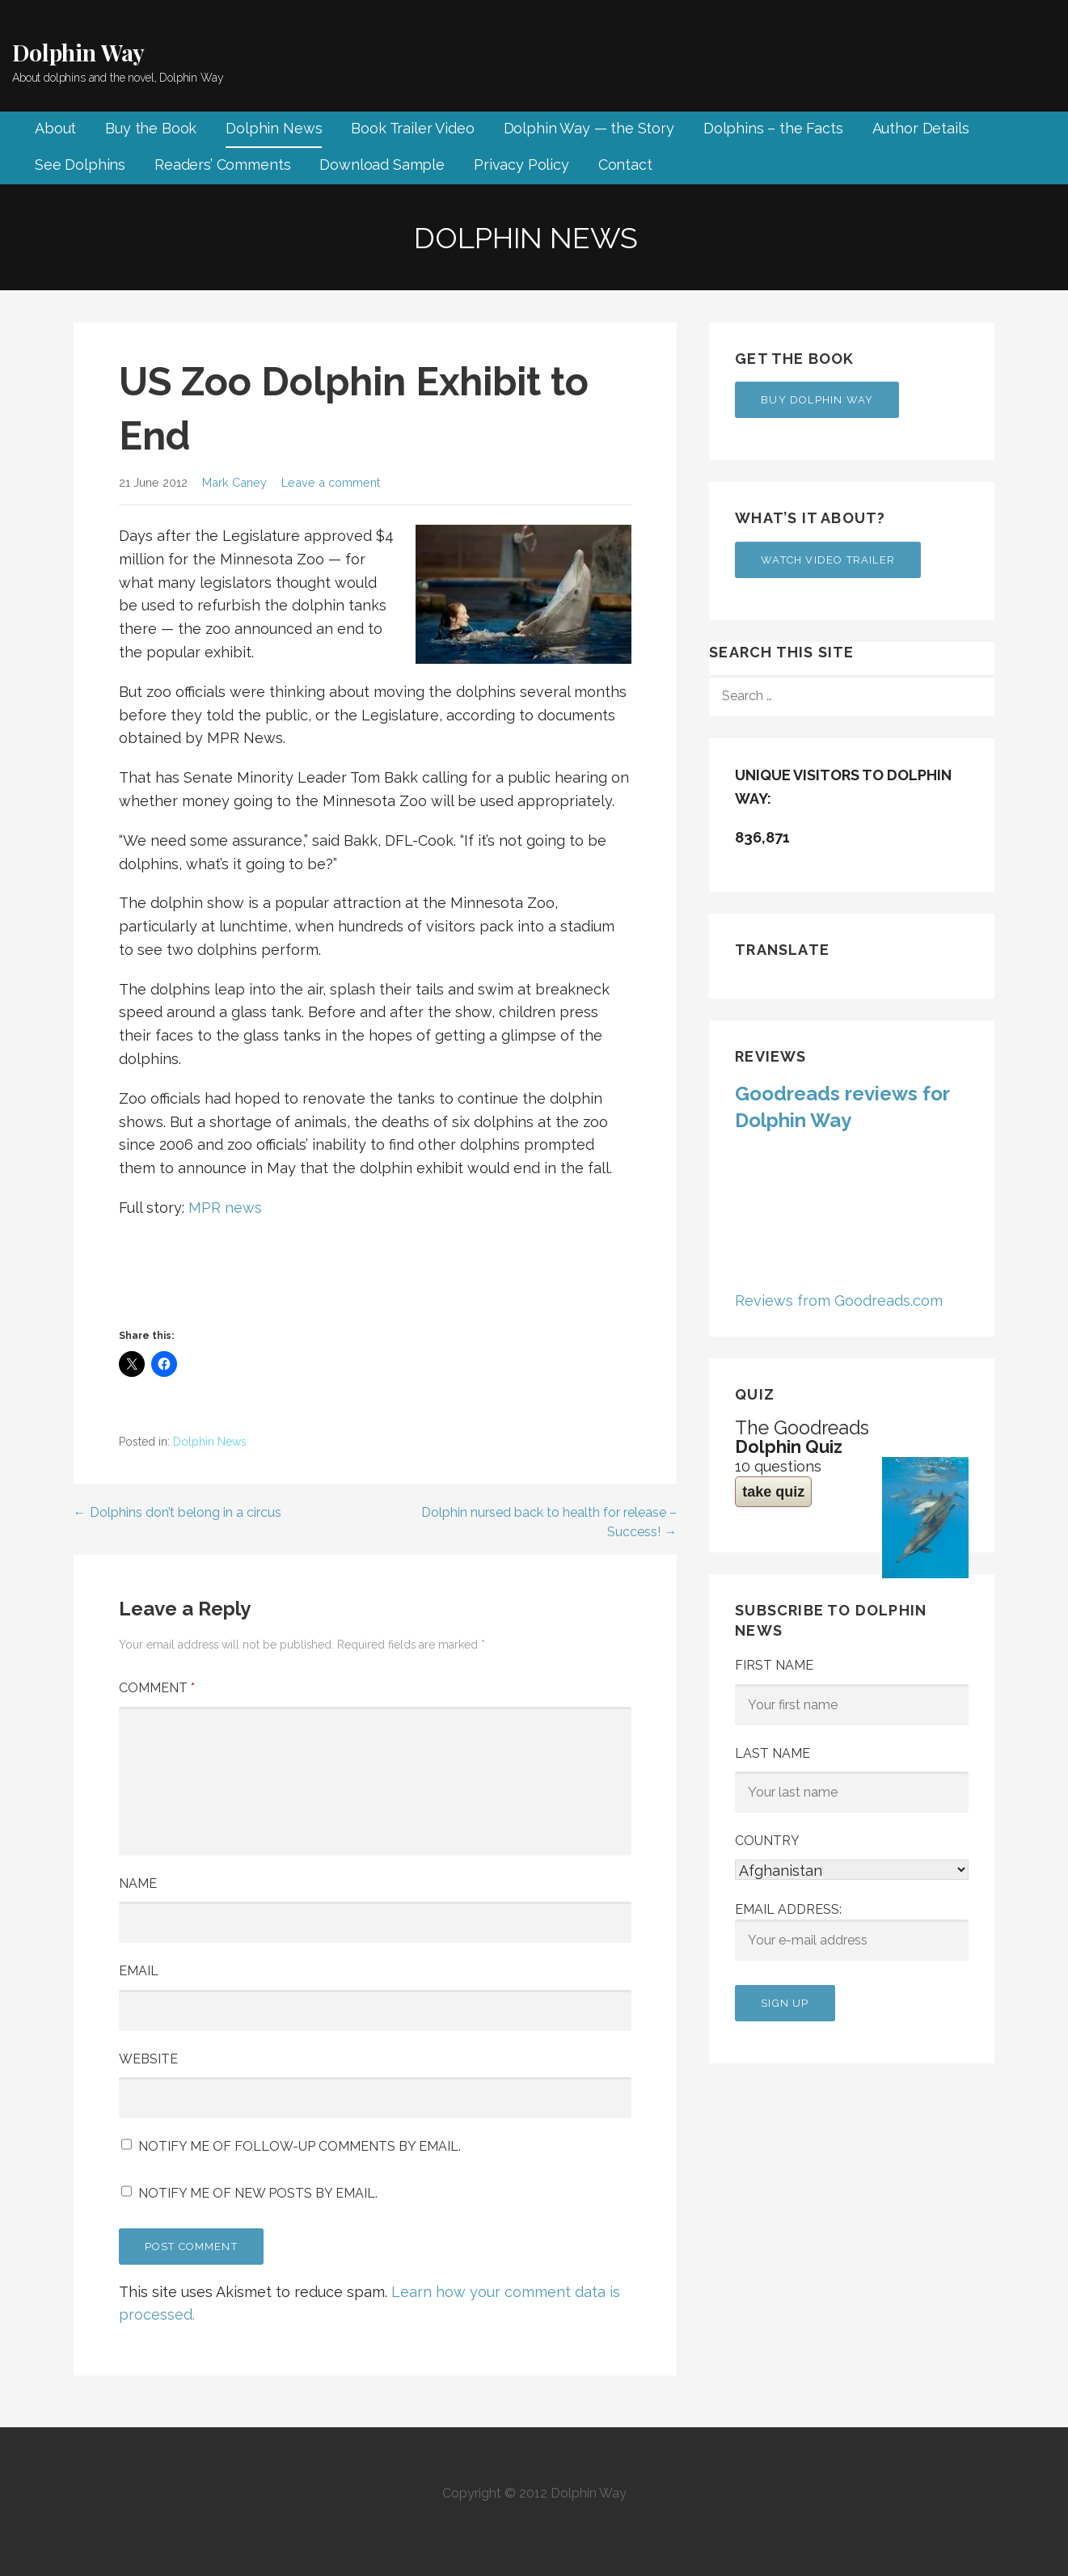 This screenshot has height=2576, width=1068. I want to click on Book Trailer Video, so click(412, 128).